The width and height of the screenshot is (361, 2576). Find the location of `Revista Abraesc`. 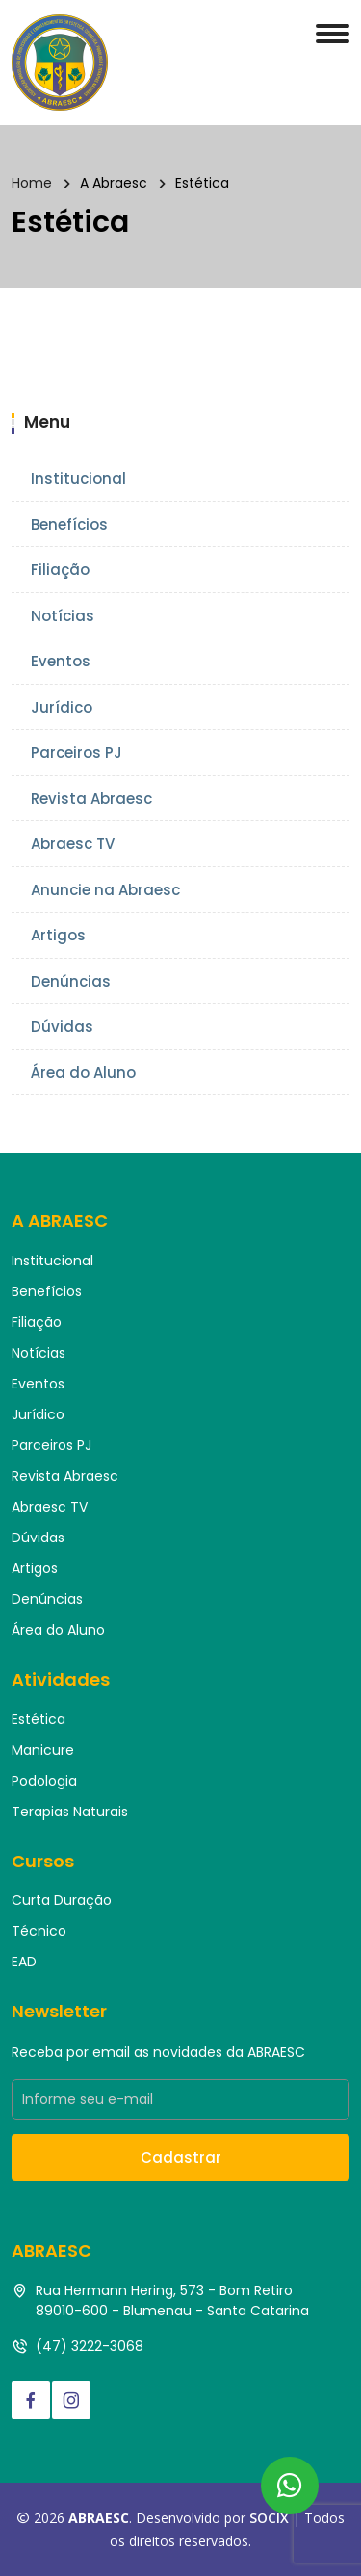

Revista Abraesc is located at coordinates (91, 798).